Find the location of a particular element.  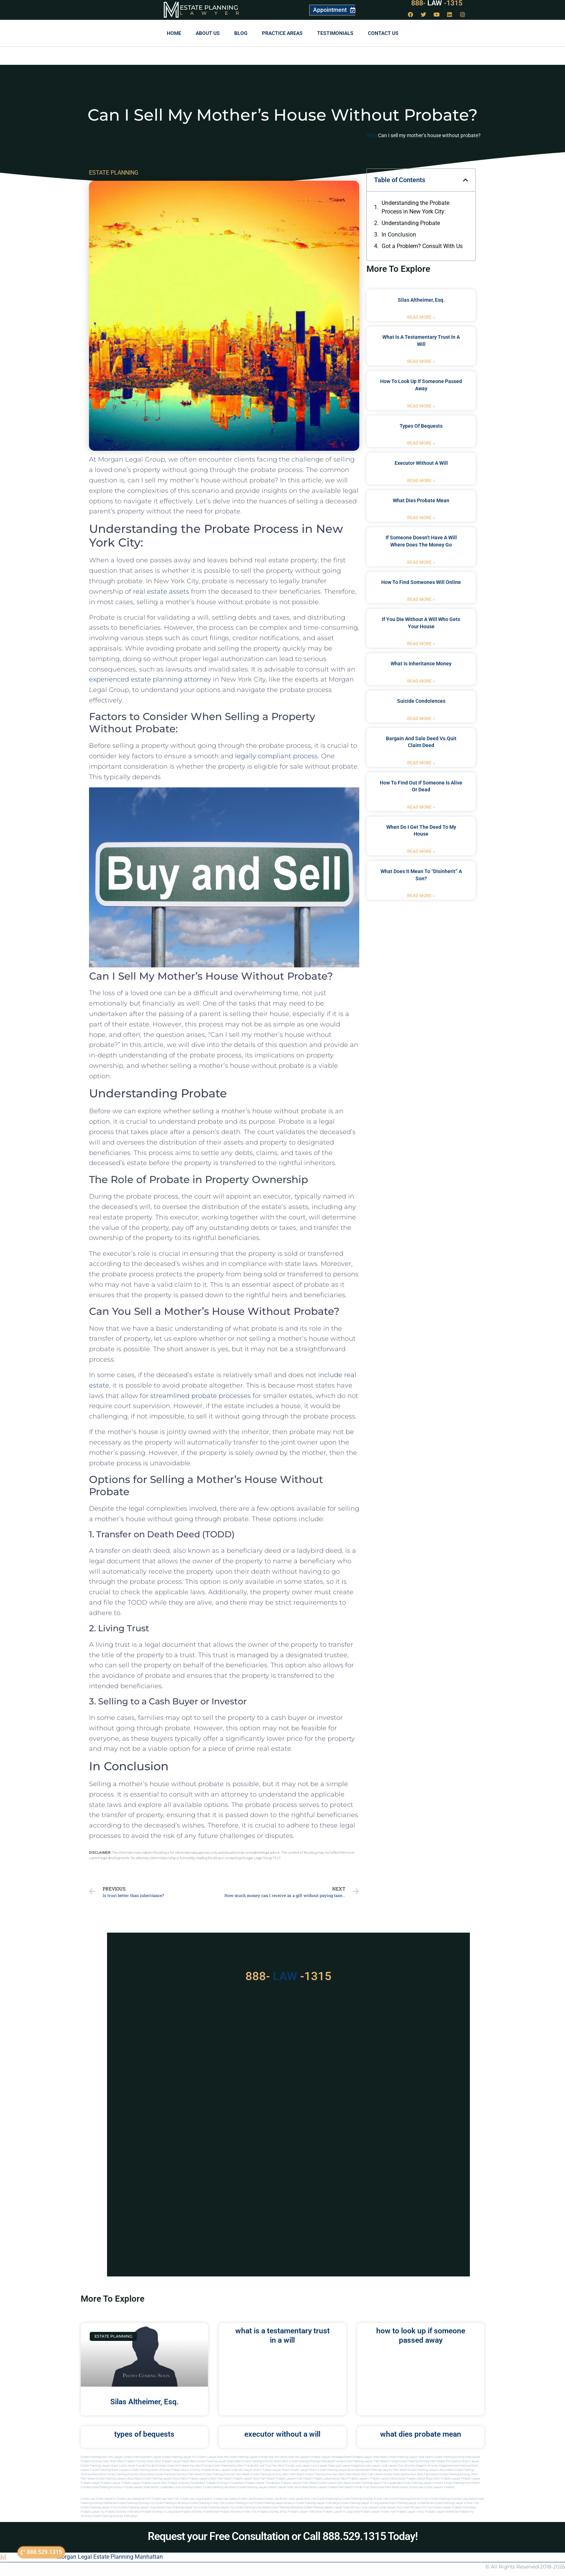

Read More » [Read more about when do i get the deed to my house] is located at coordinates (421, 851).